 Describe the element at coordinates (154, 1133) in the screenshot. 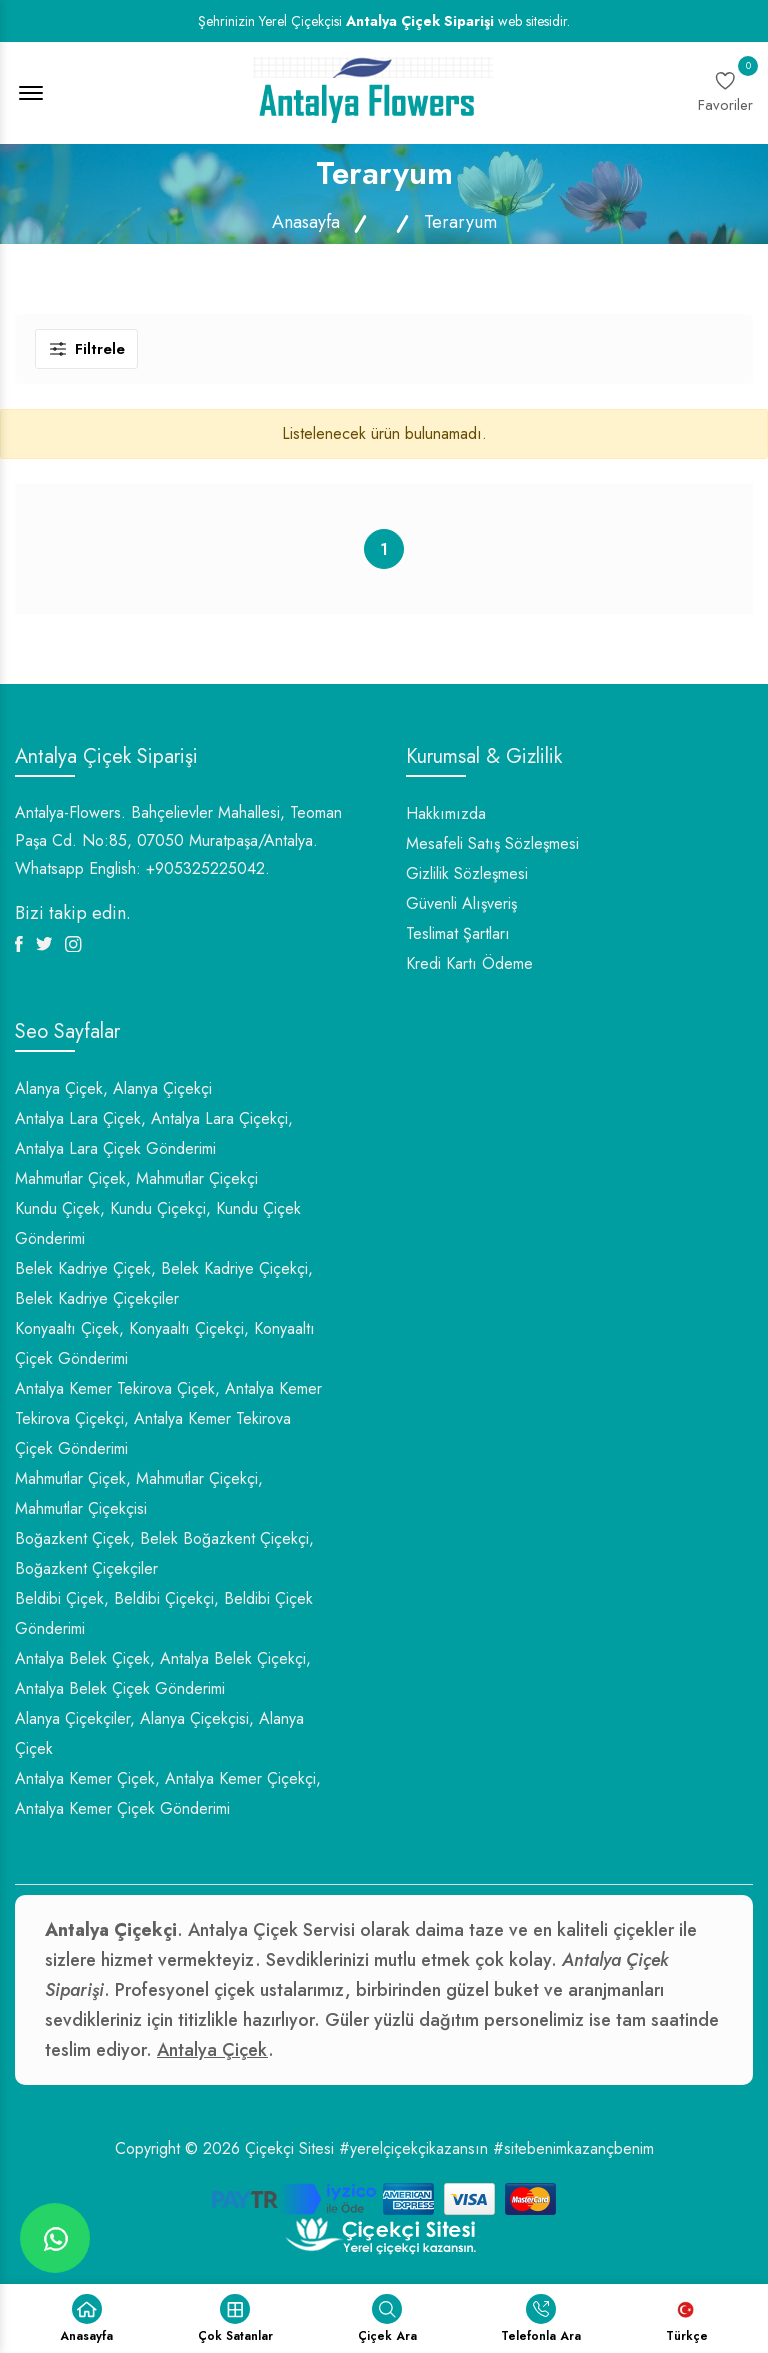

I see `Antalya Lara Çiçek, Antalya Lara Çiçekçi, Antalya Lara Çiçek Gönderimi` at that location.